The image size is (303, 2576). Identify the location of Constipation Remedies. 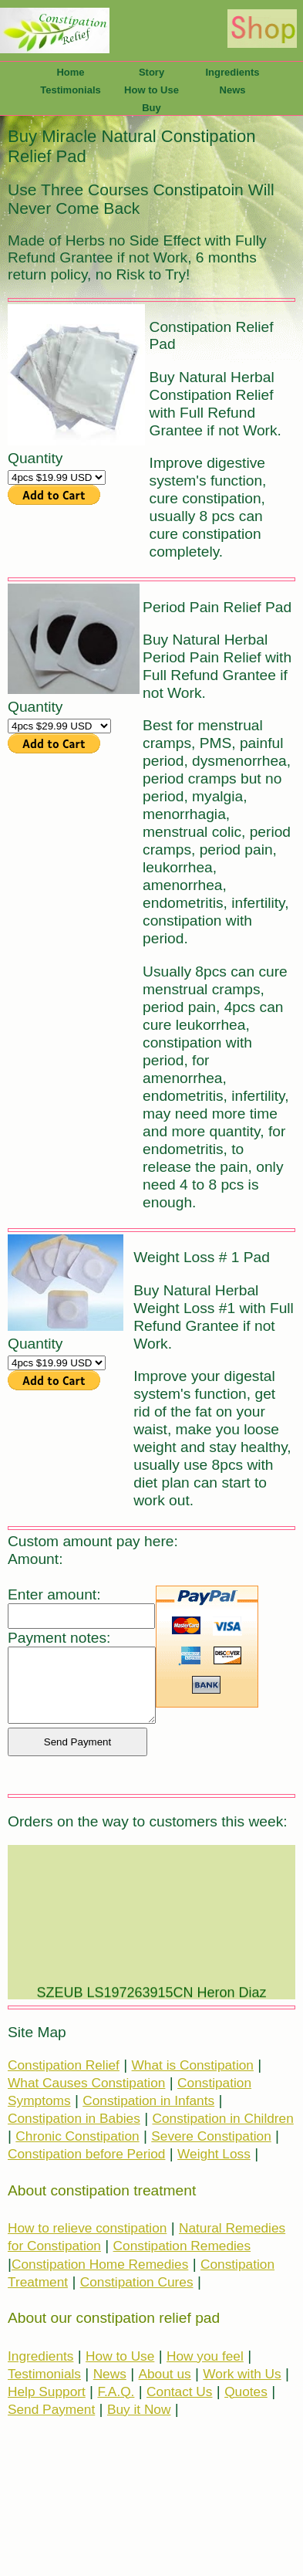
(182, 2245).